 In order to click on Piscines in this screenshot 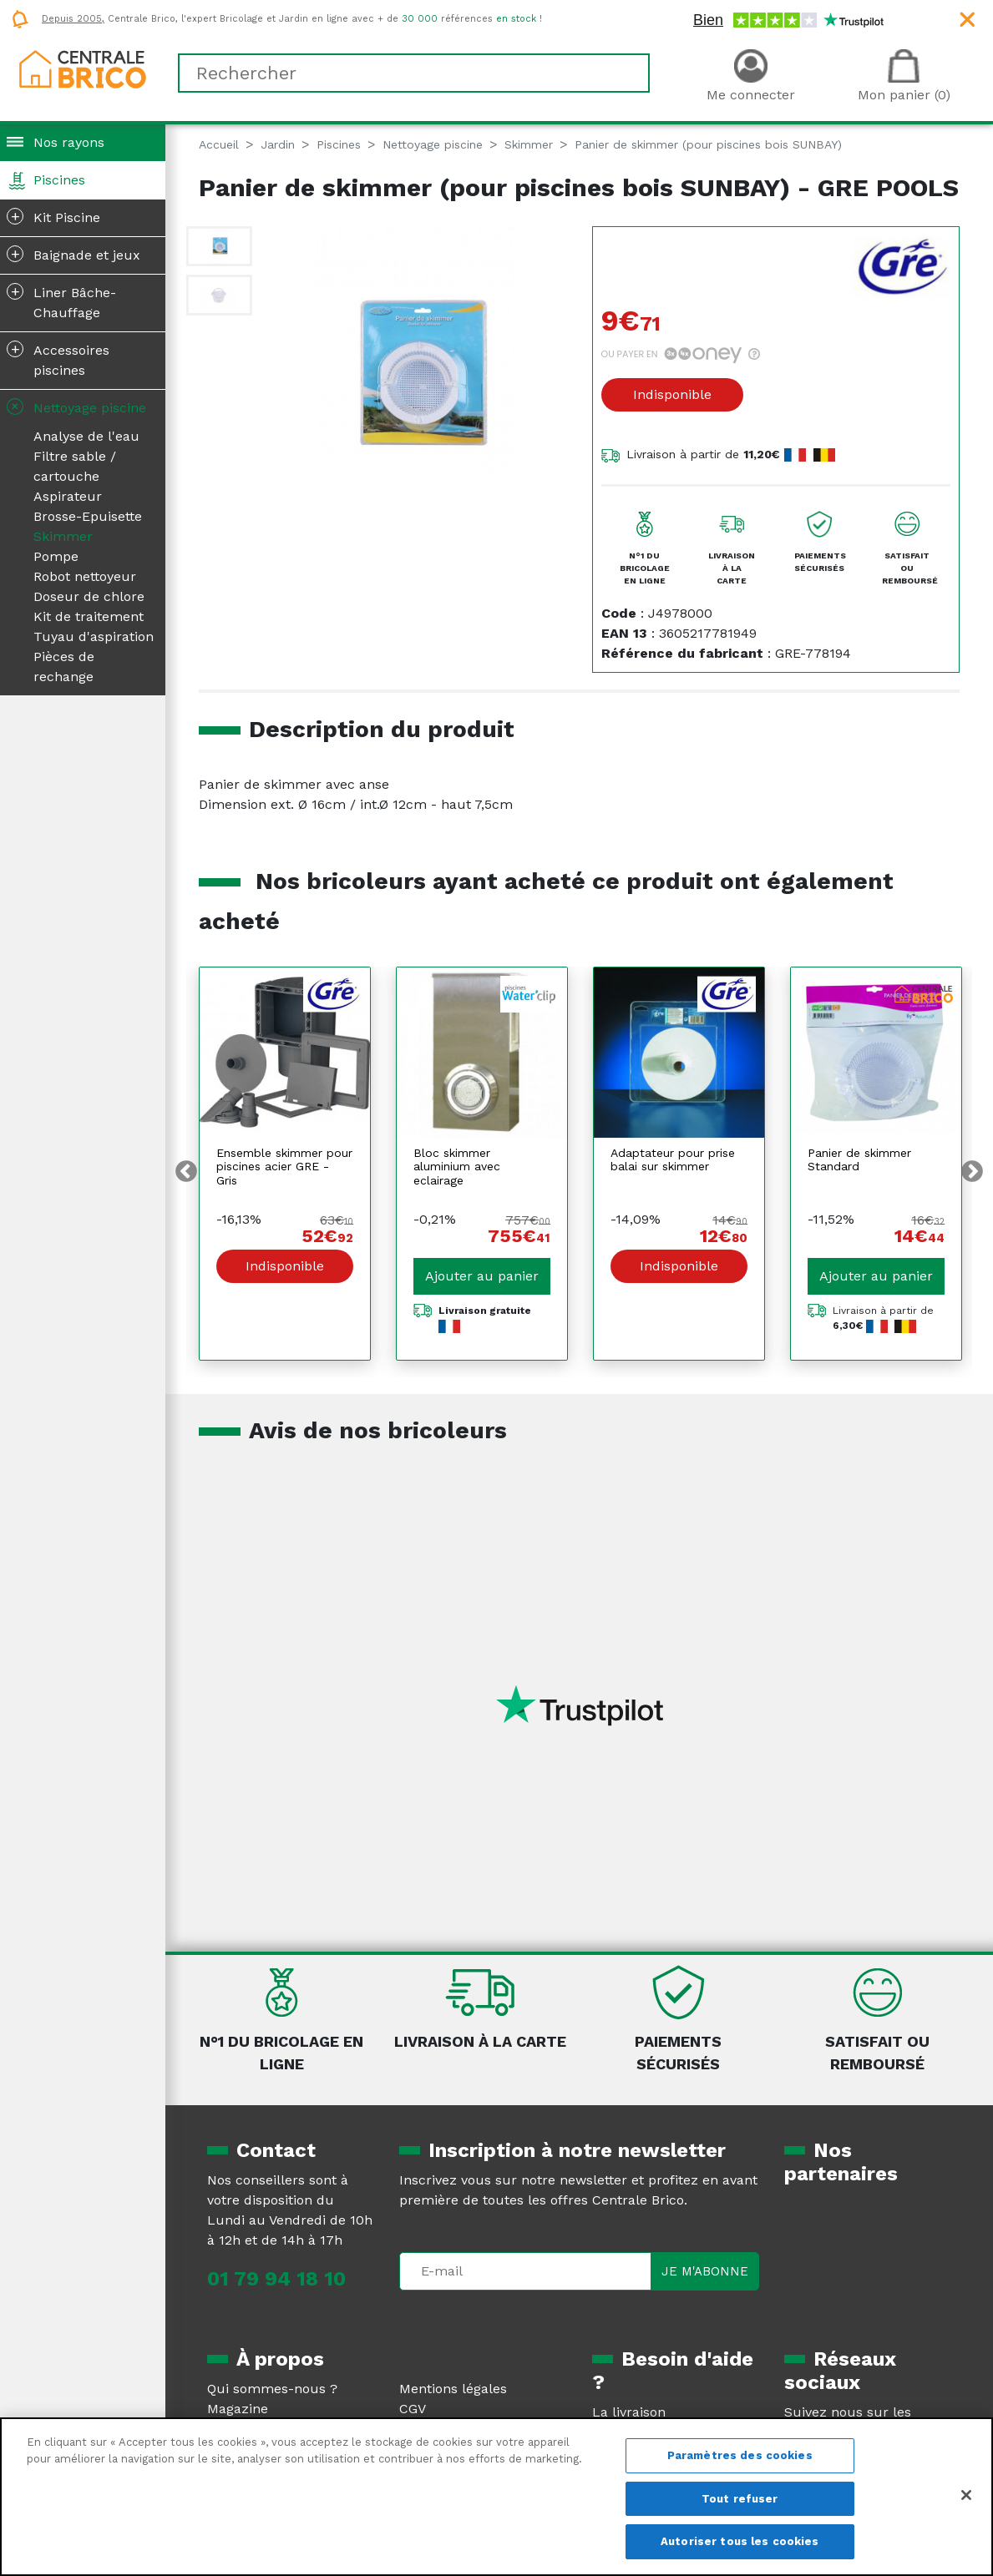, I will do `click(59, 180)`.